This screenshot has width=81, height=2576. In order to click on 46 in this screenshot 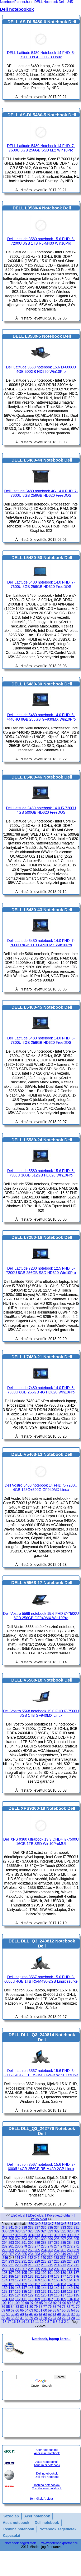, I will do `click(31, 2314)`.